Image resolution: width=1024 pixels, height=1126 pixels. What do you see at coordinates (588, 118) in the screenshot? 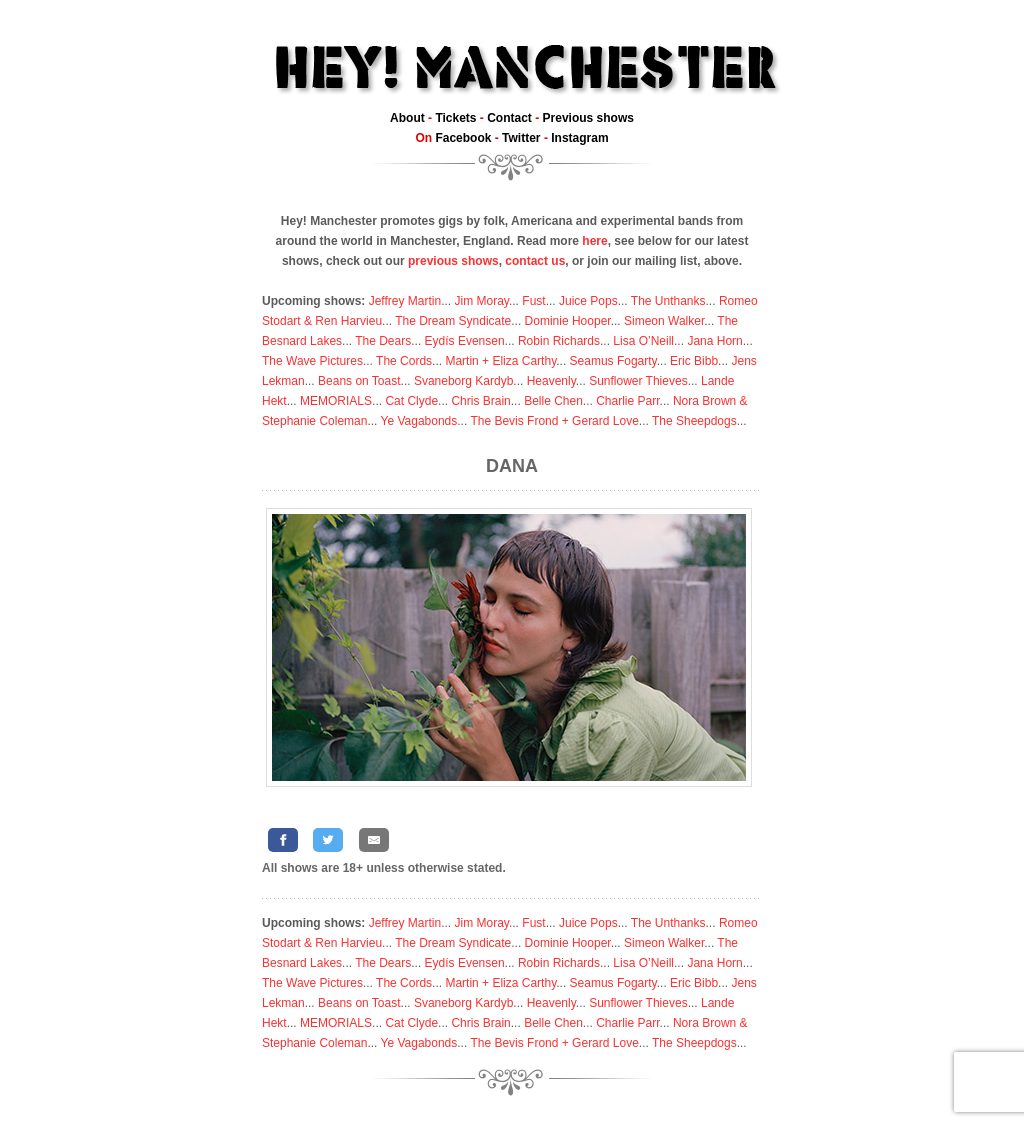
I see `Previous shows` at bounding box center [588, 118].